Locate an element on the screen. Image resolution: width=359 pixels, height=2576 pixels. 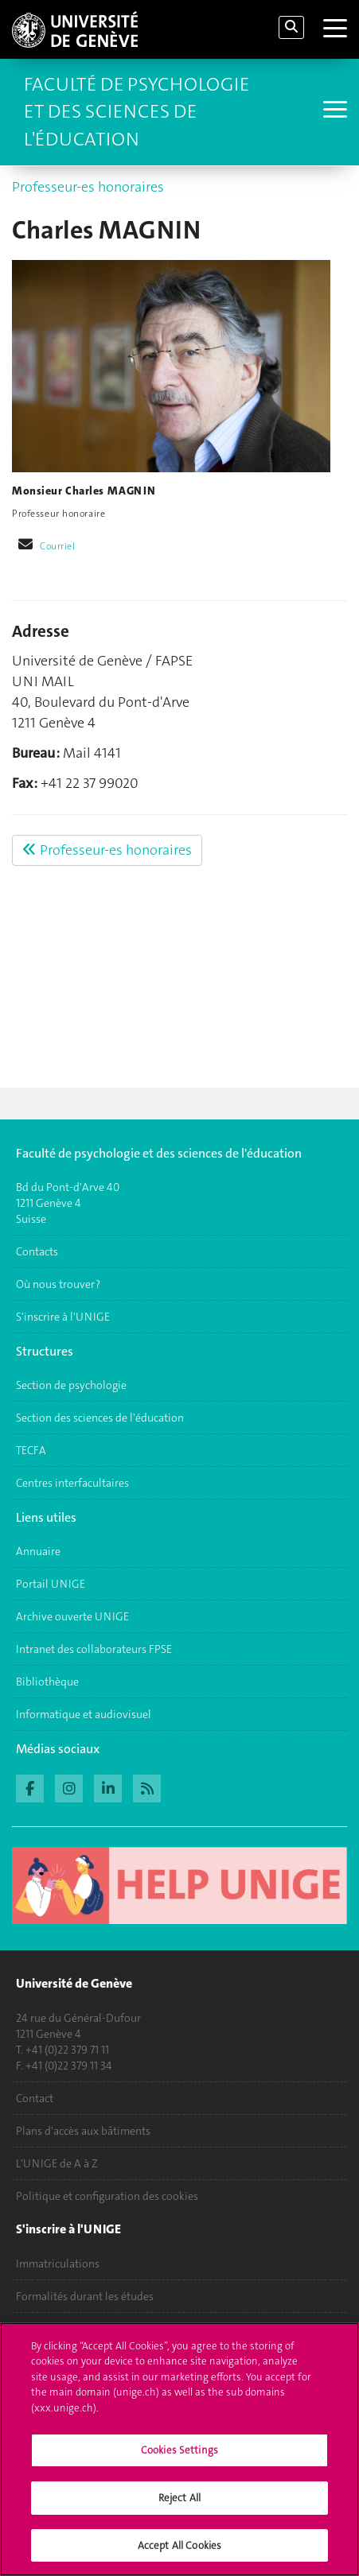
Poser une question is located at coordinates (62, 2329).